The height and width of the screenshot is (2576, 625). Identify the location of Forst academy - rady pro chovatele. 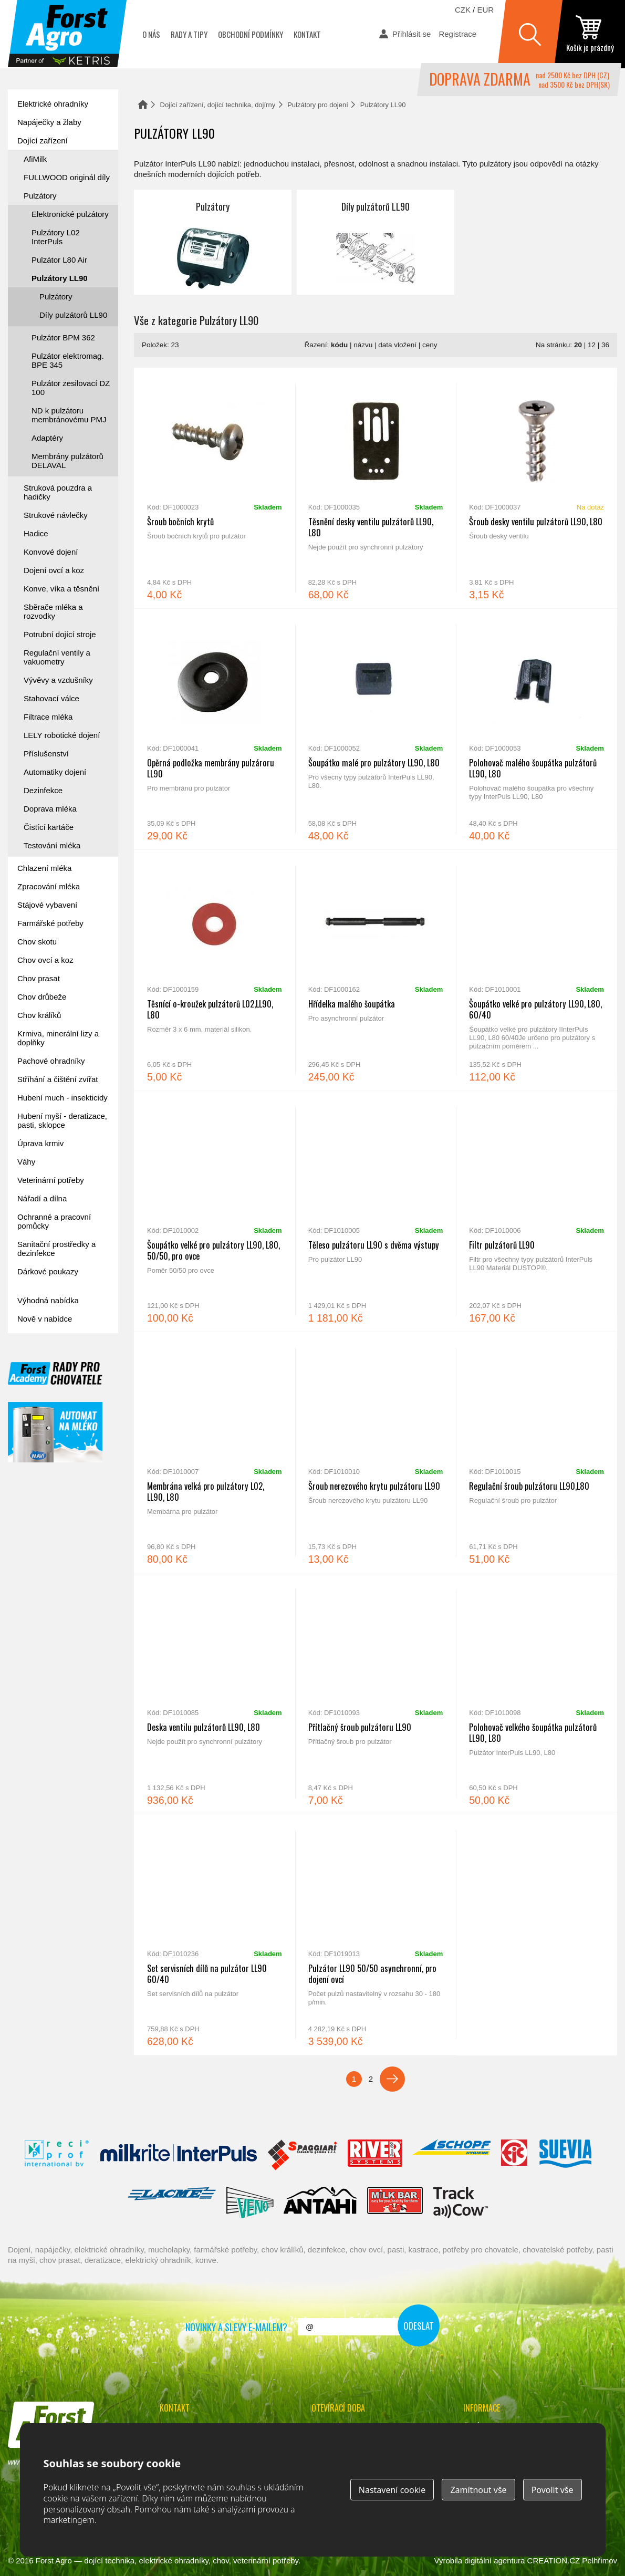
(55, 1373).